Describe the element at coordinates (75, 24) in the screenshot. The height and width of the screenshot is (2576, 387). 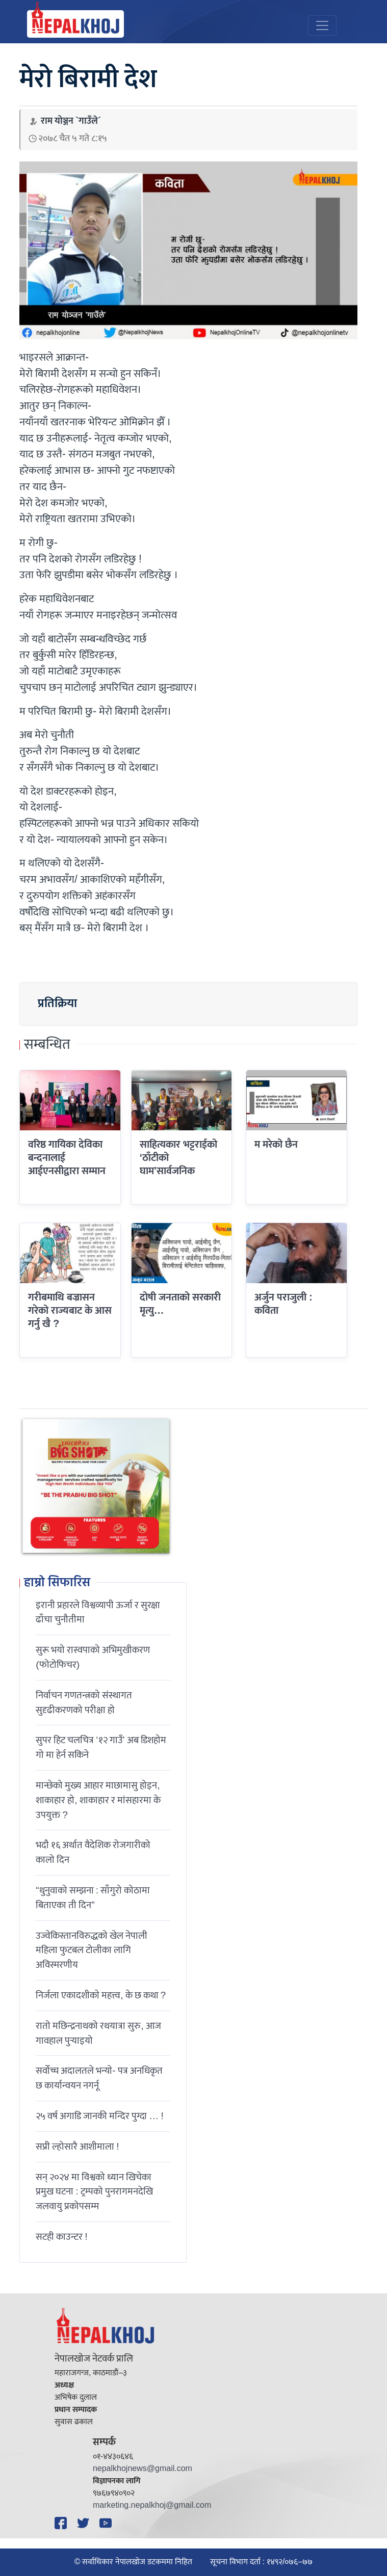
I see `[Nepal Khoj]` at that location.